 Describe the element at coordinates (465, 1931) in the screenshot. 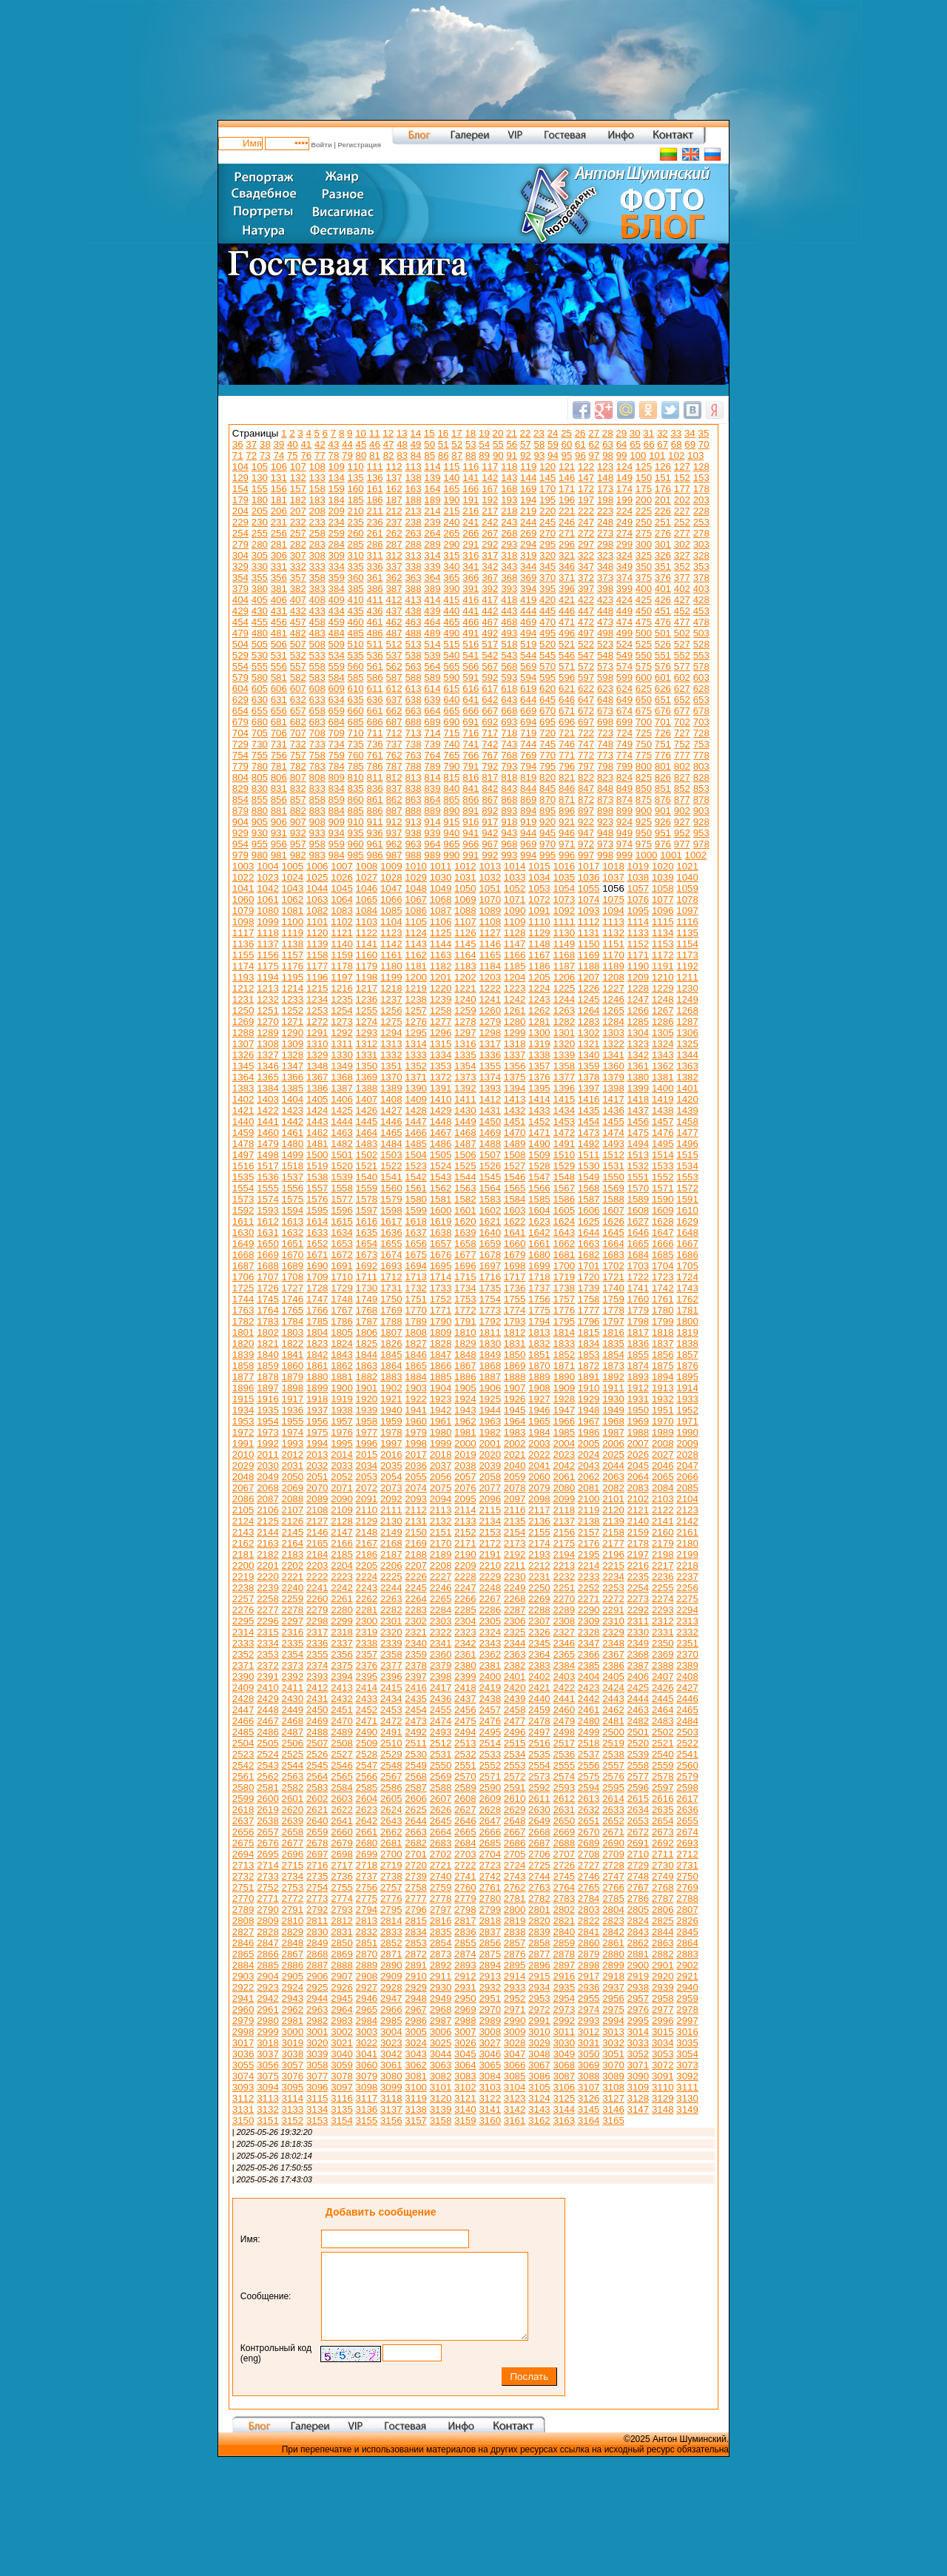

I see `2836` at that location.